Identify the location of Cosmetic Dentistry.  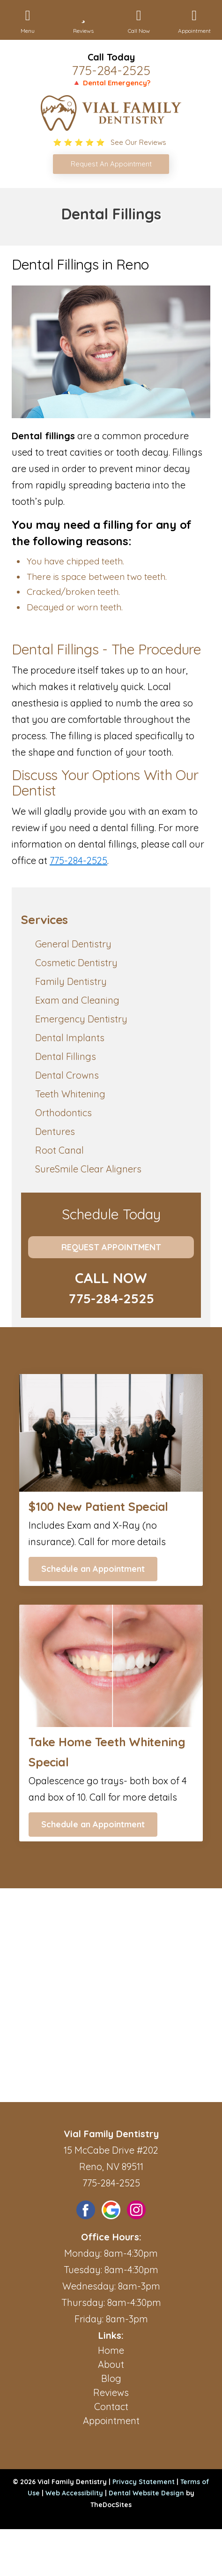
(76, 963).